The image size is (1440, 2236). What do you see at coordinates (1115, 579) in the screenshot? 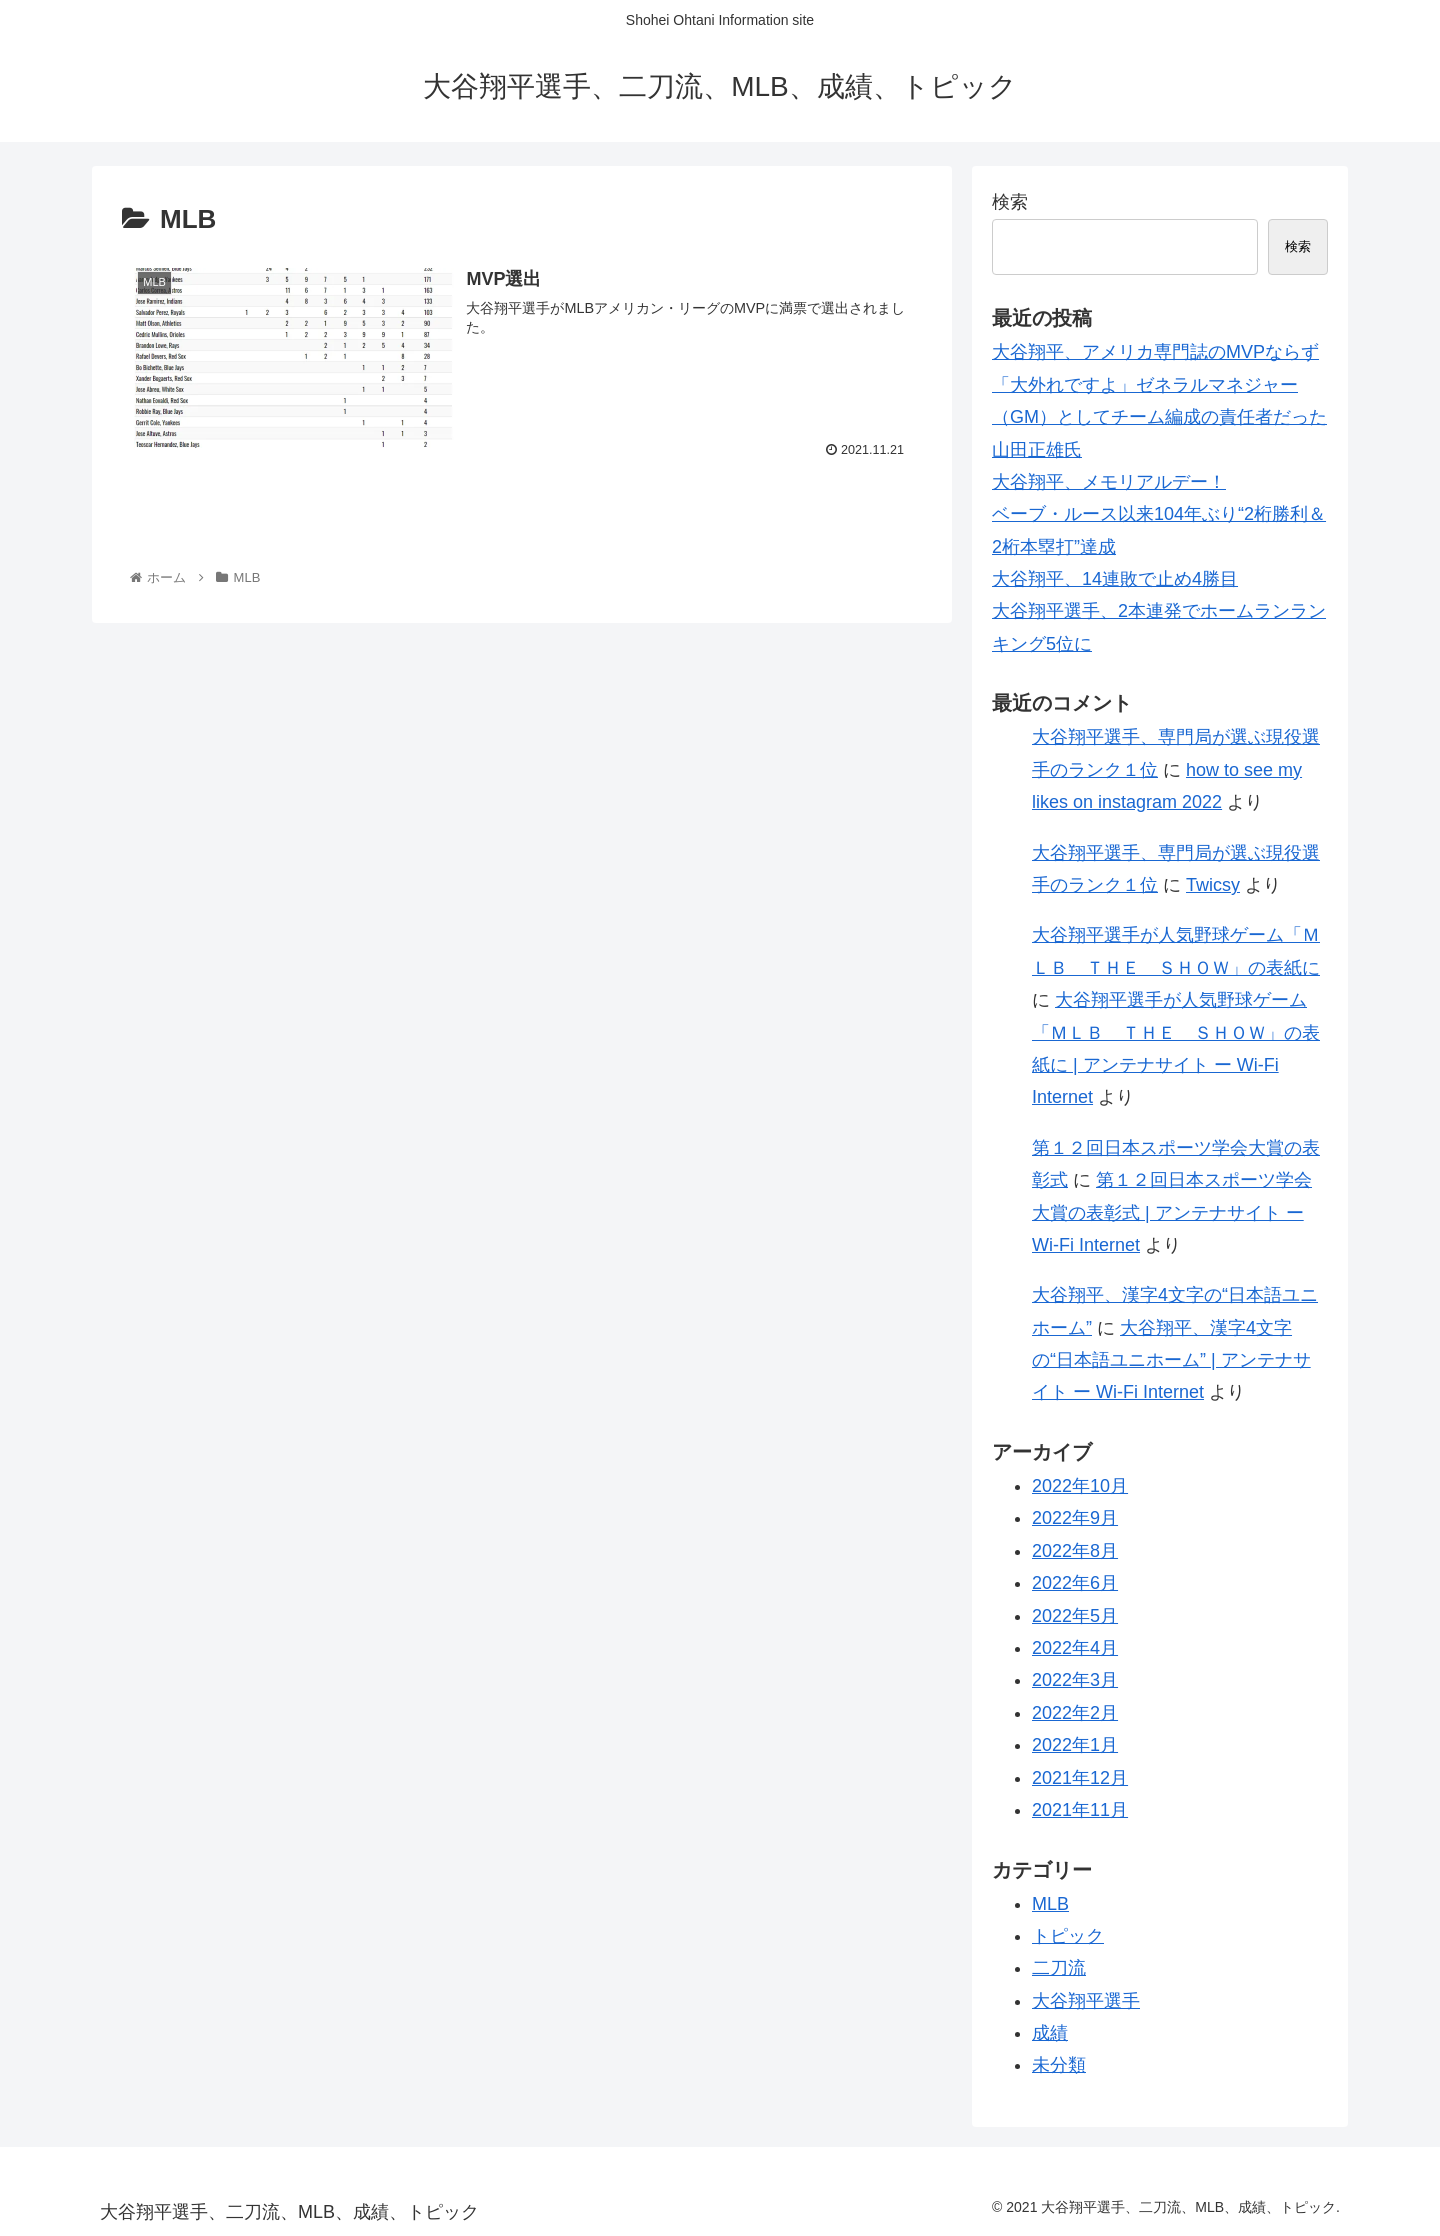
I see `大谷翔平、14連敗で止め4勝目` at bounding box center [1115, 579].